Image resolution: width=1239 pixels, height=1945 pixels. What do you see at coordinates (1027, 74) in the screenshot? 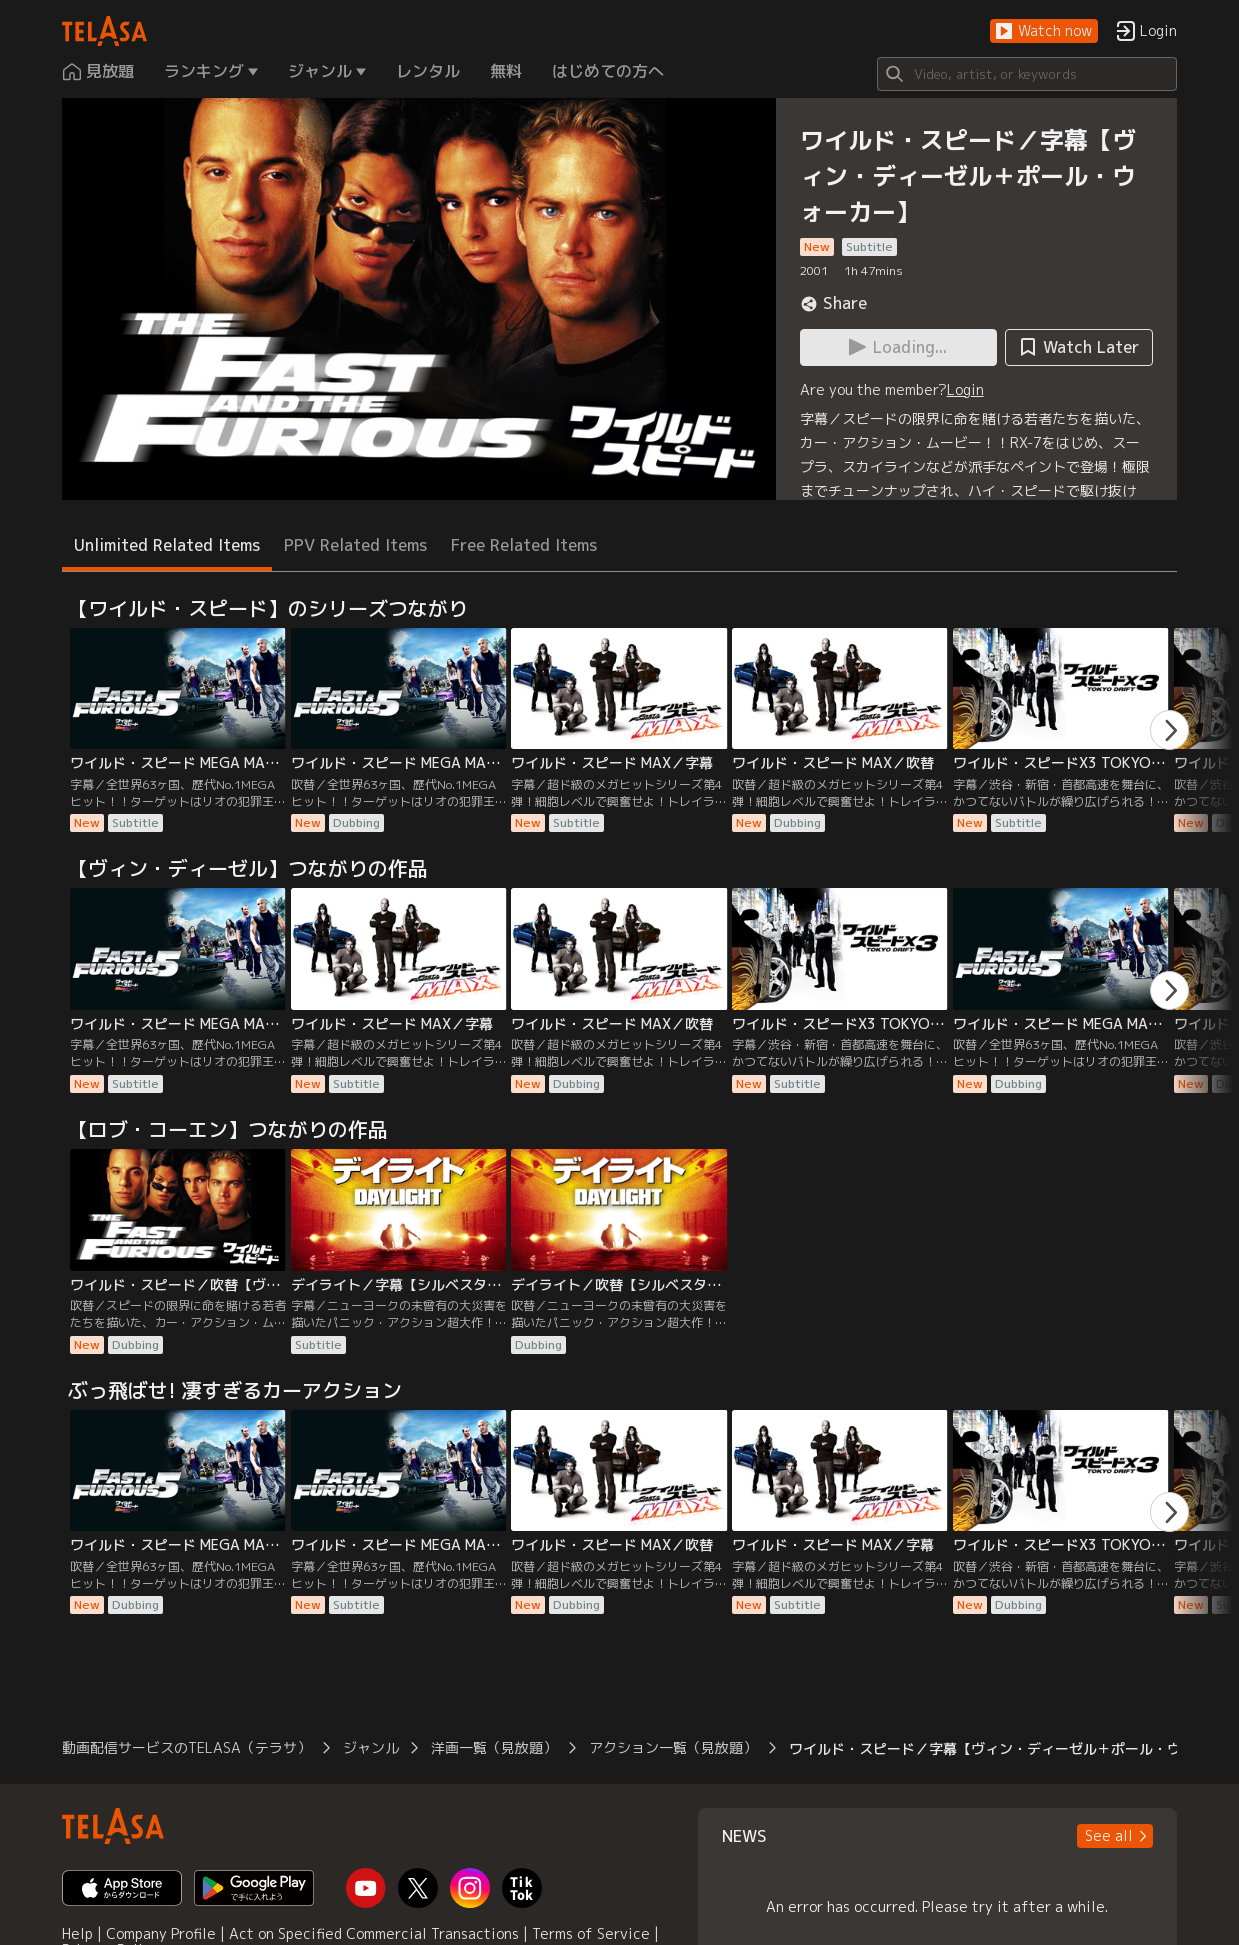
I see `[Search]` at bounding box center [1027, 74].